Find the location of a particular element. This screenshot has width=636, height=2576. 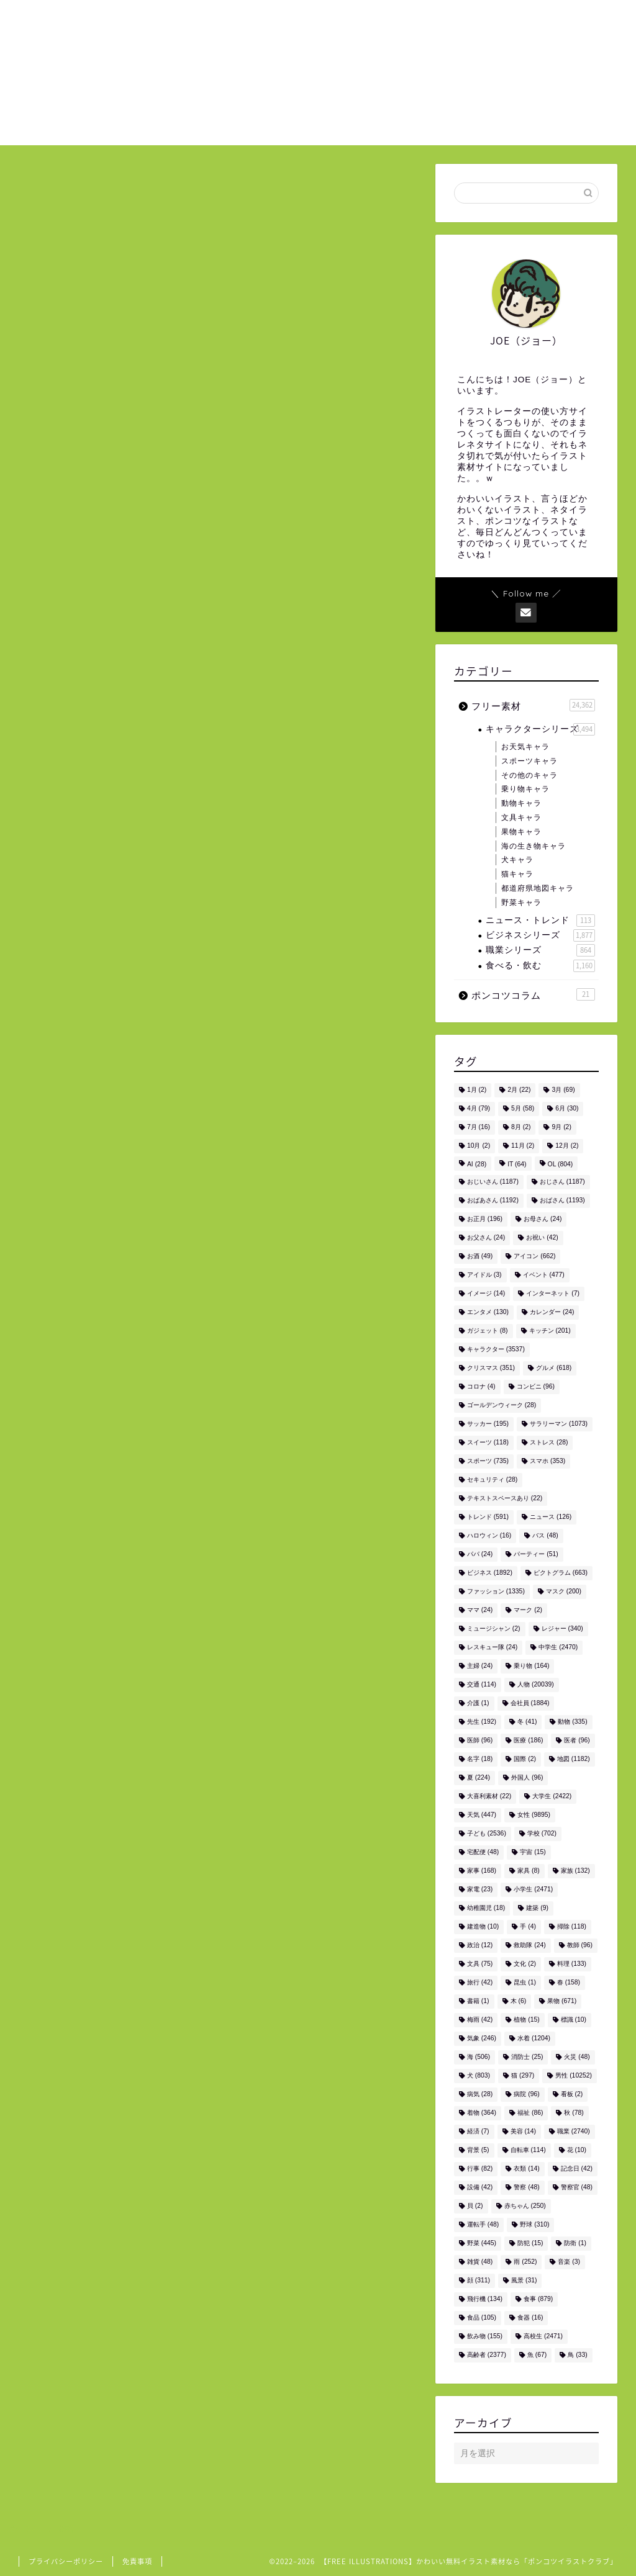

コロナ [コロナ (4個の項目)] is located at coordinates (481, 1387).